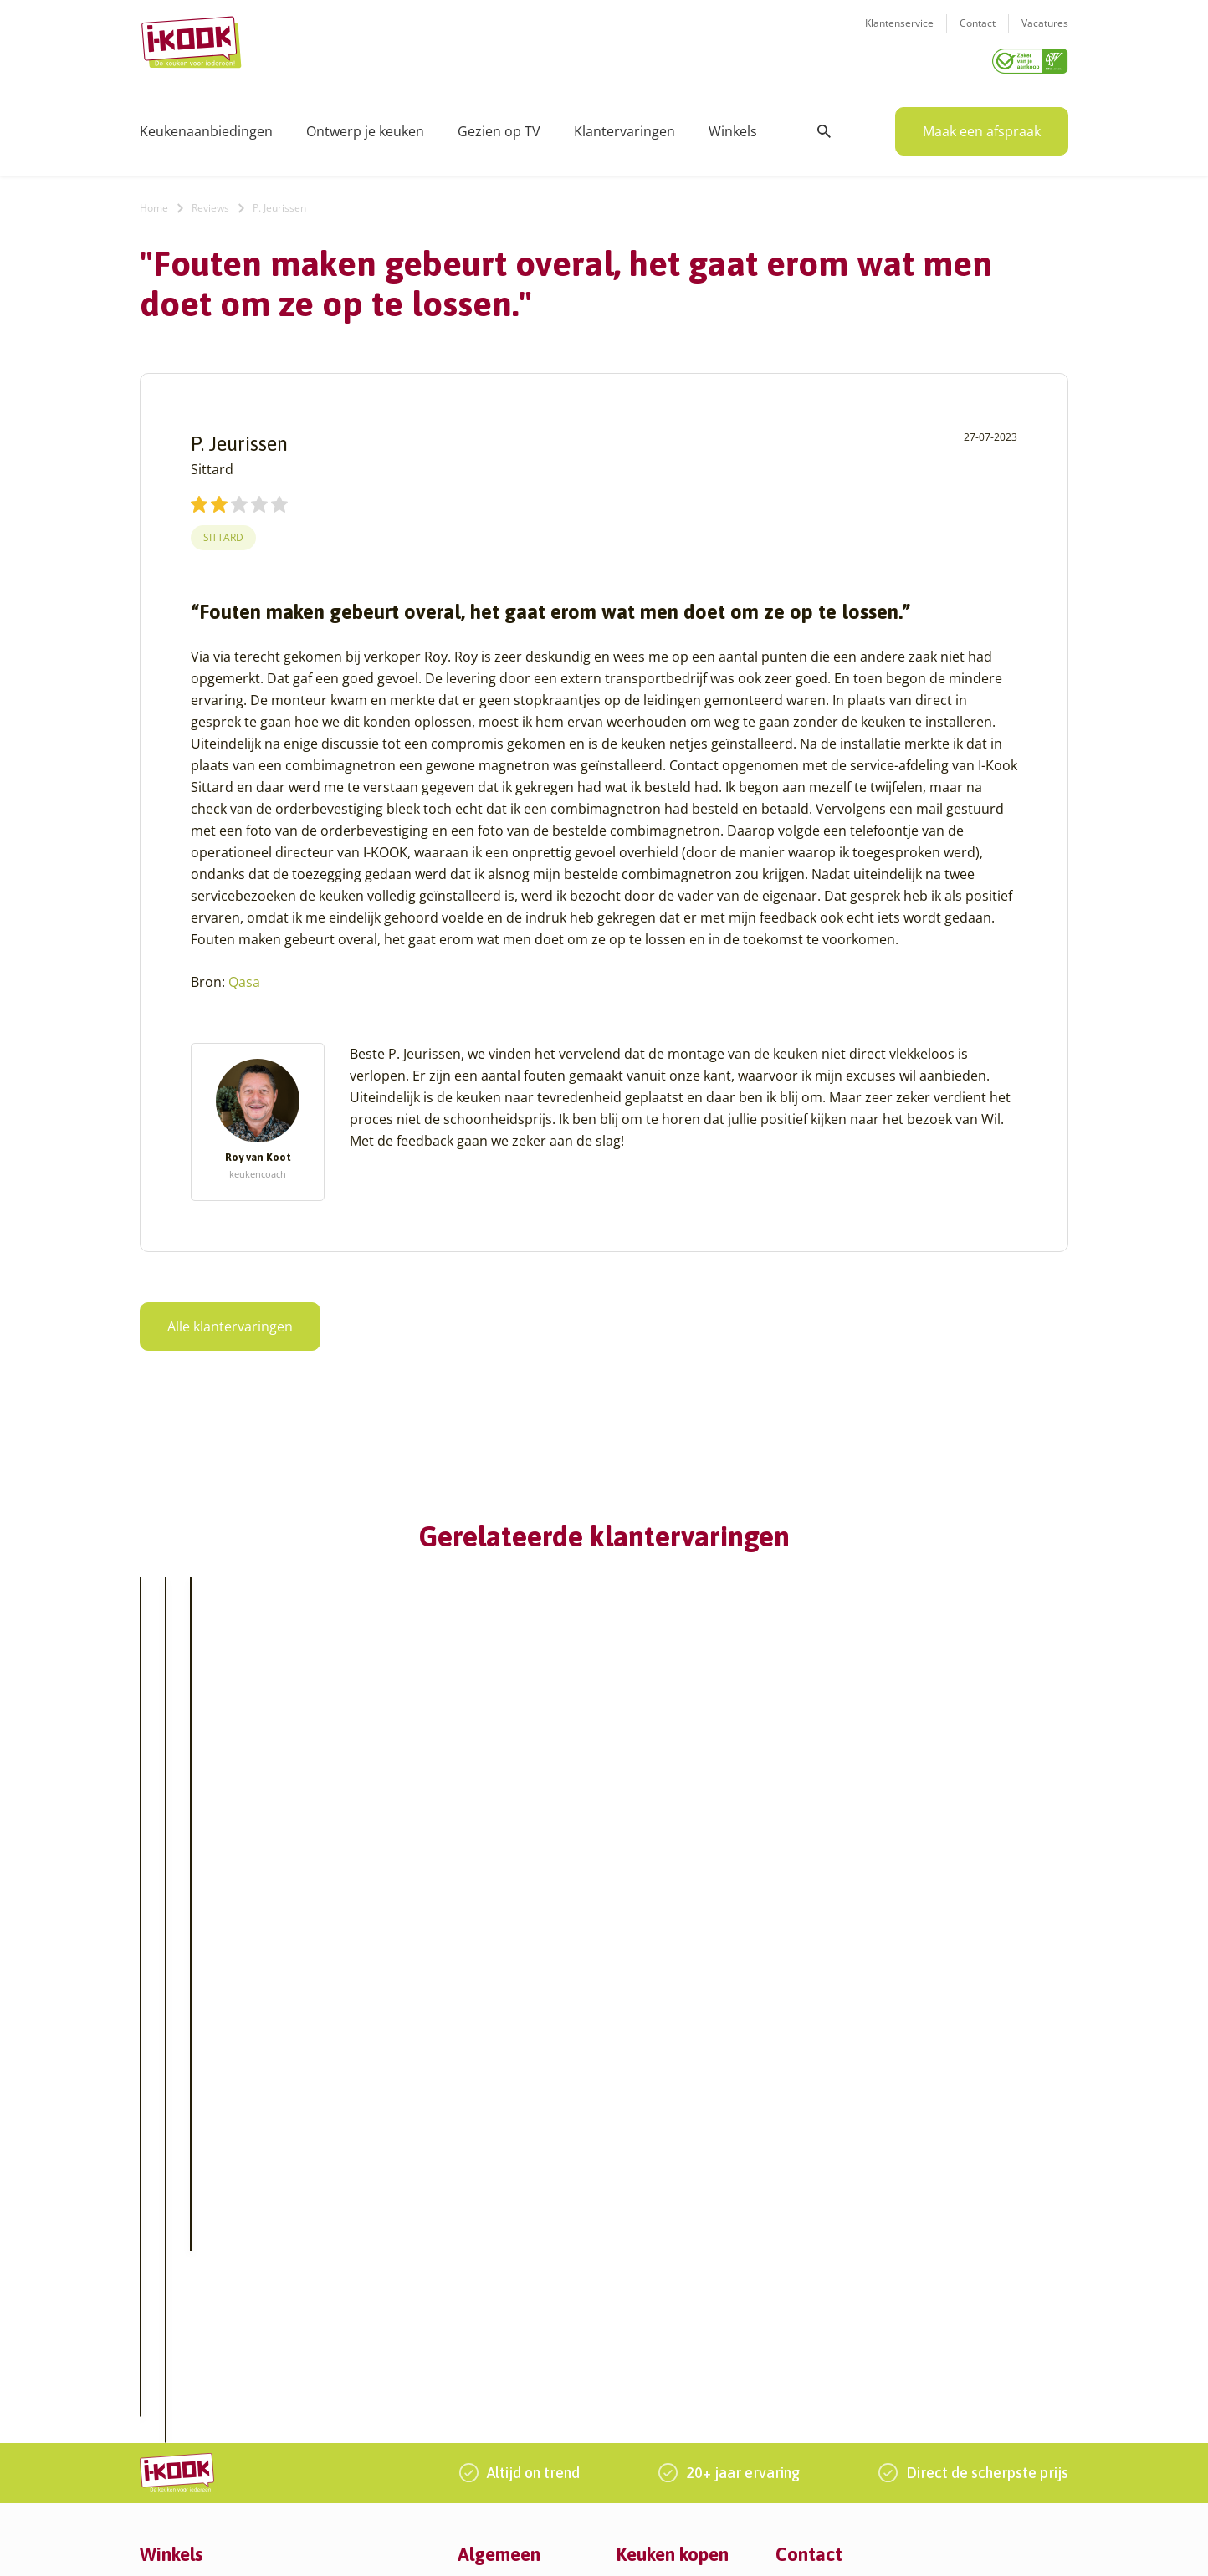 The image size is (1208, 2576). Describe the element at coordinates (323, 2205) in the screenshot. I see `Hattem` at that location.